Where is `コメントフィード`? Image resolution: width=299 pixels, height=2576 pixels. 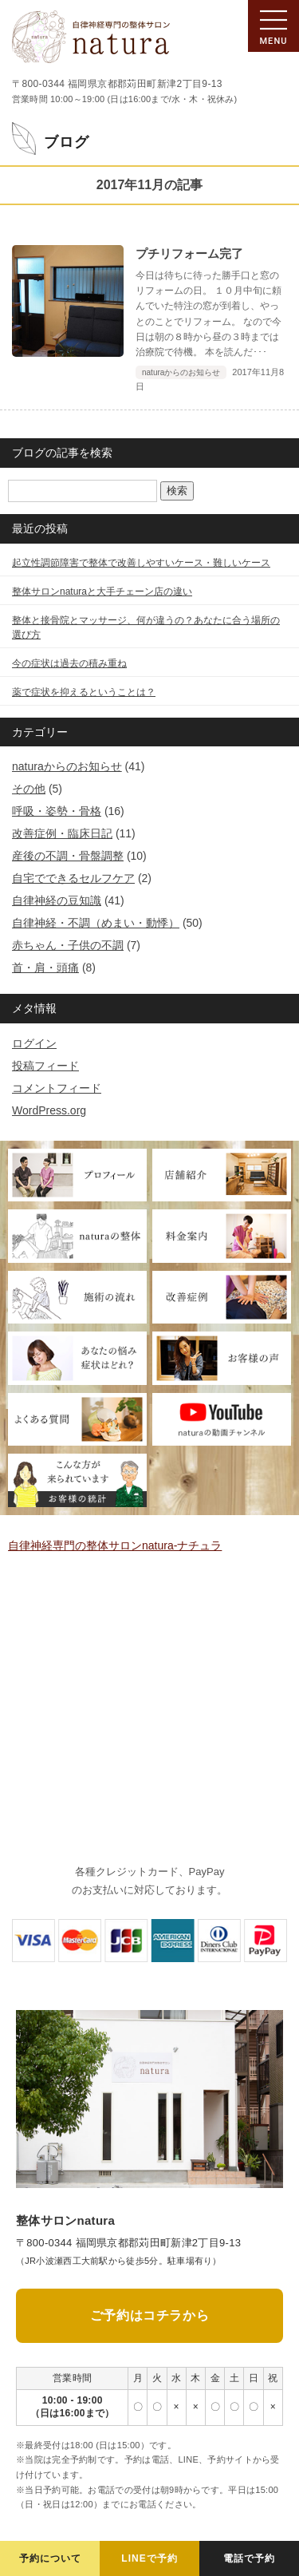 コメントフィード is located at coordinates (56, 1088).